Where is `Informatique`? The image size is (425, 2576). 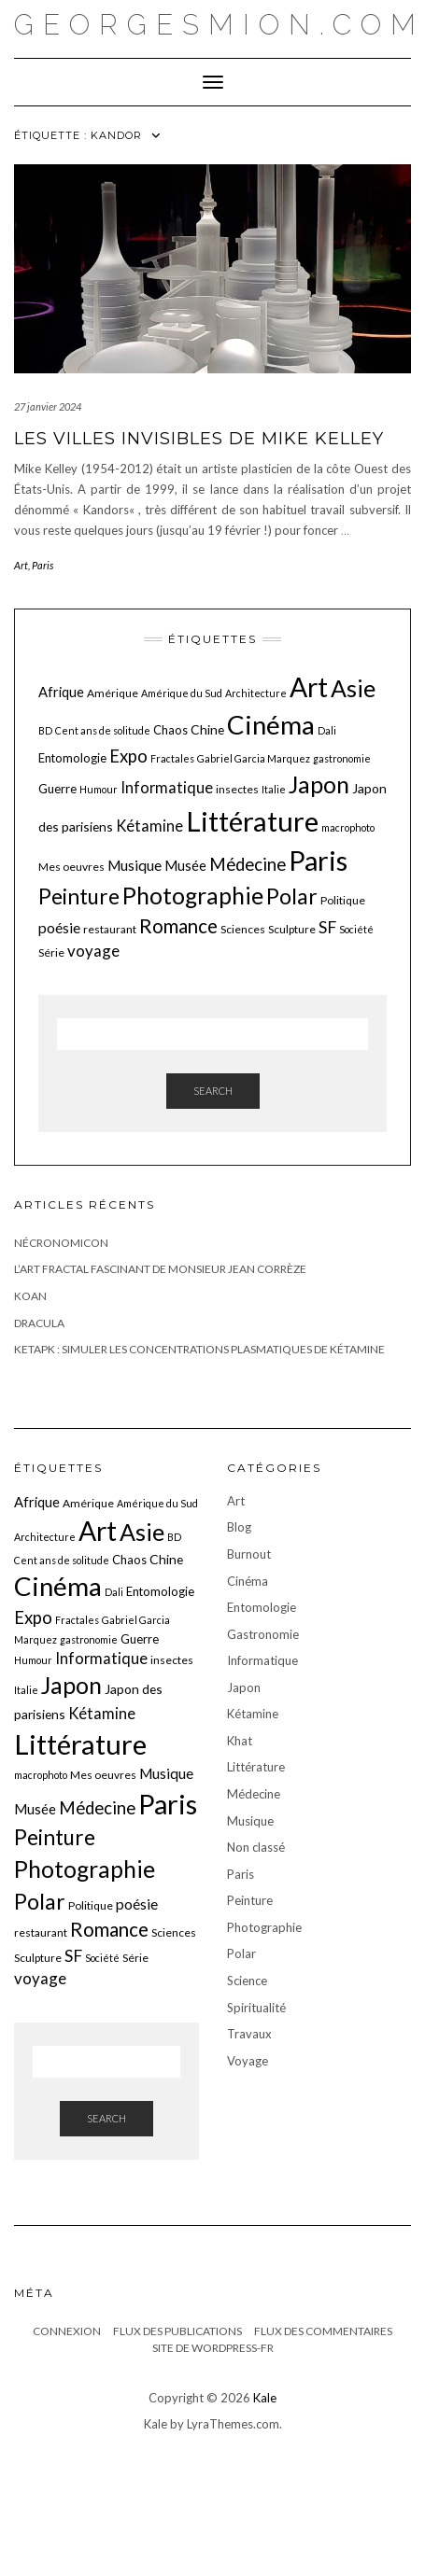 Informatique is located at coordinates (262, 1660).